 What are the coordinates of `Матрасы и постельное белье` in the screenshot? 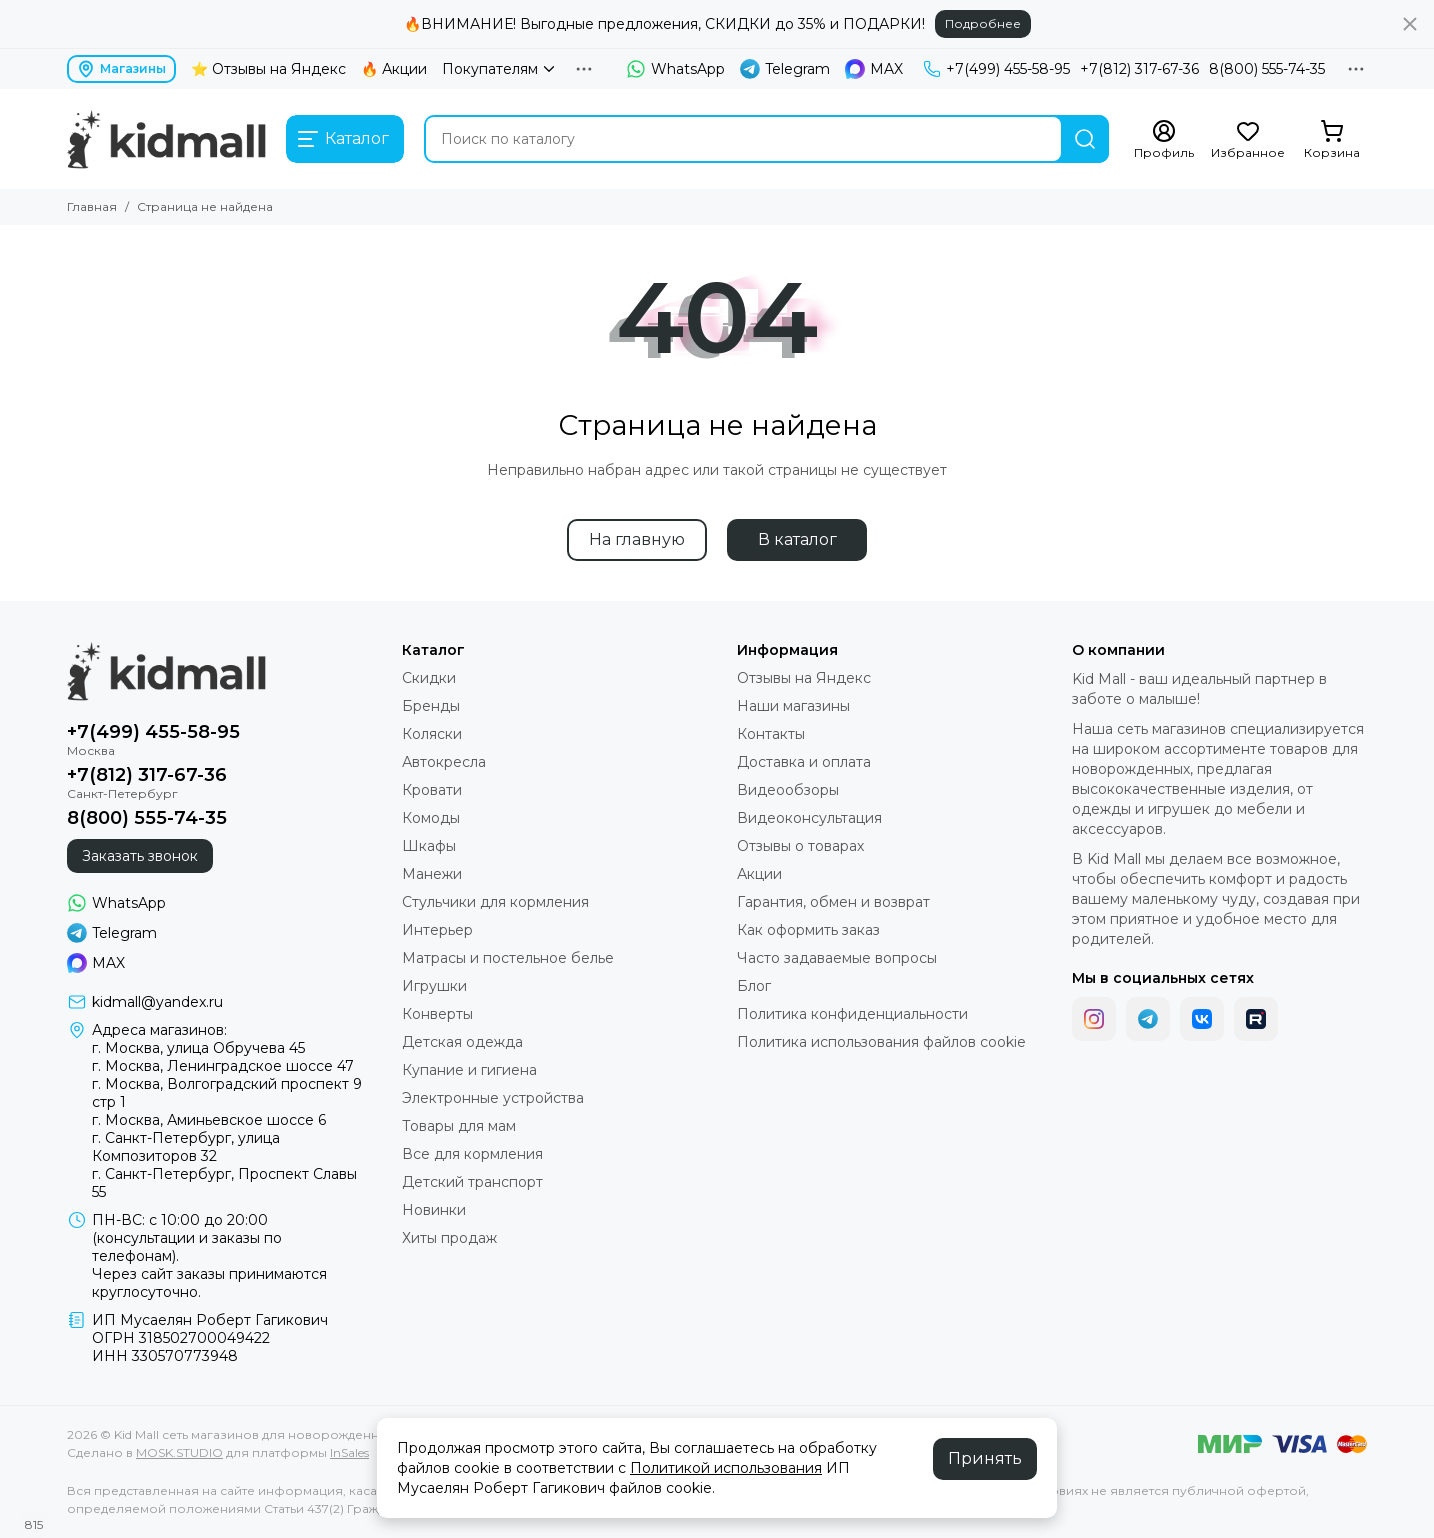 It's located at (508, 958).